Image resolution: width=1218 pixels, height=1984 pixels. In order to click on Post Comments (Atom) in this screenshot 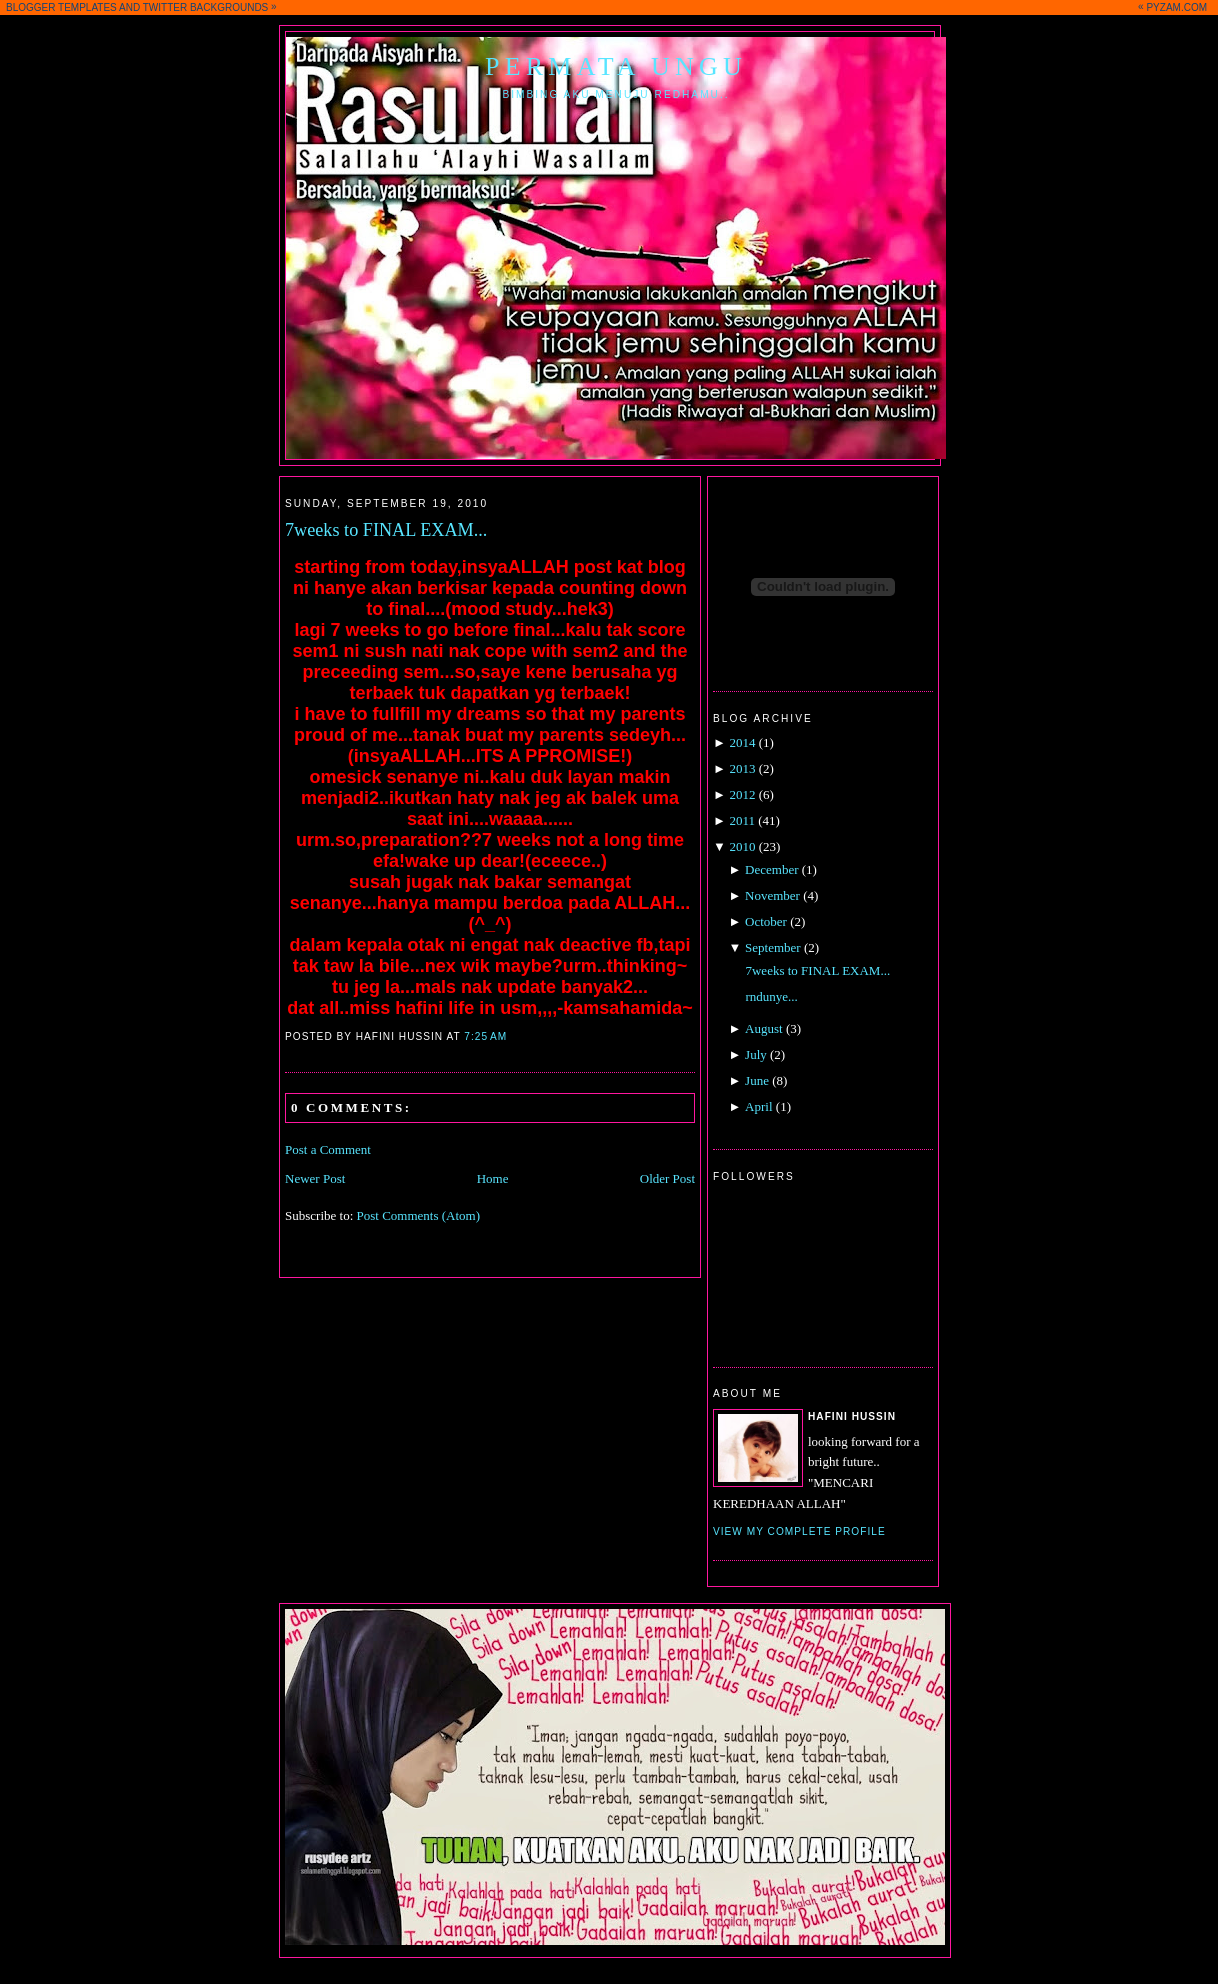, I will do `click(419, 1215)`.